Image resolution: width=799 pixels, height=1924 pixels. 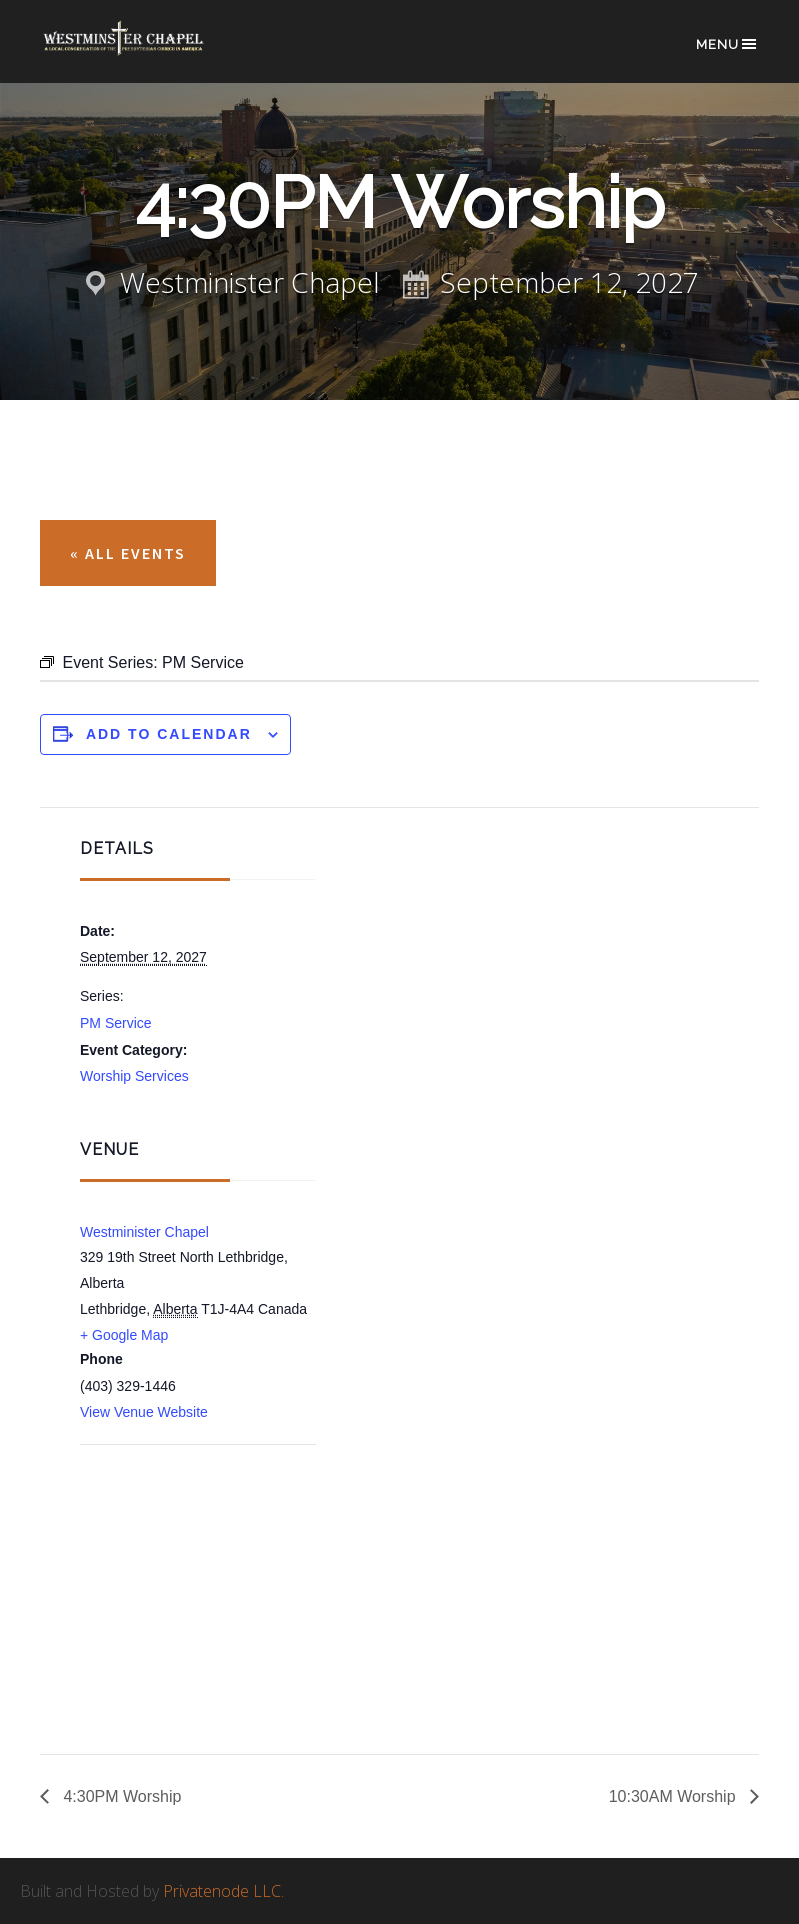 What do you see at coordinates (116, 1023) in the screenshot?
I see `PM Service` at bounding box center [116, 1023].